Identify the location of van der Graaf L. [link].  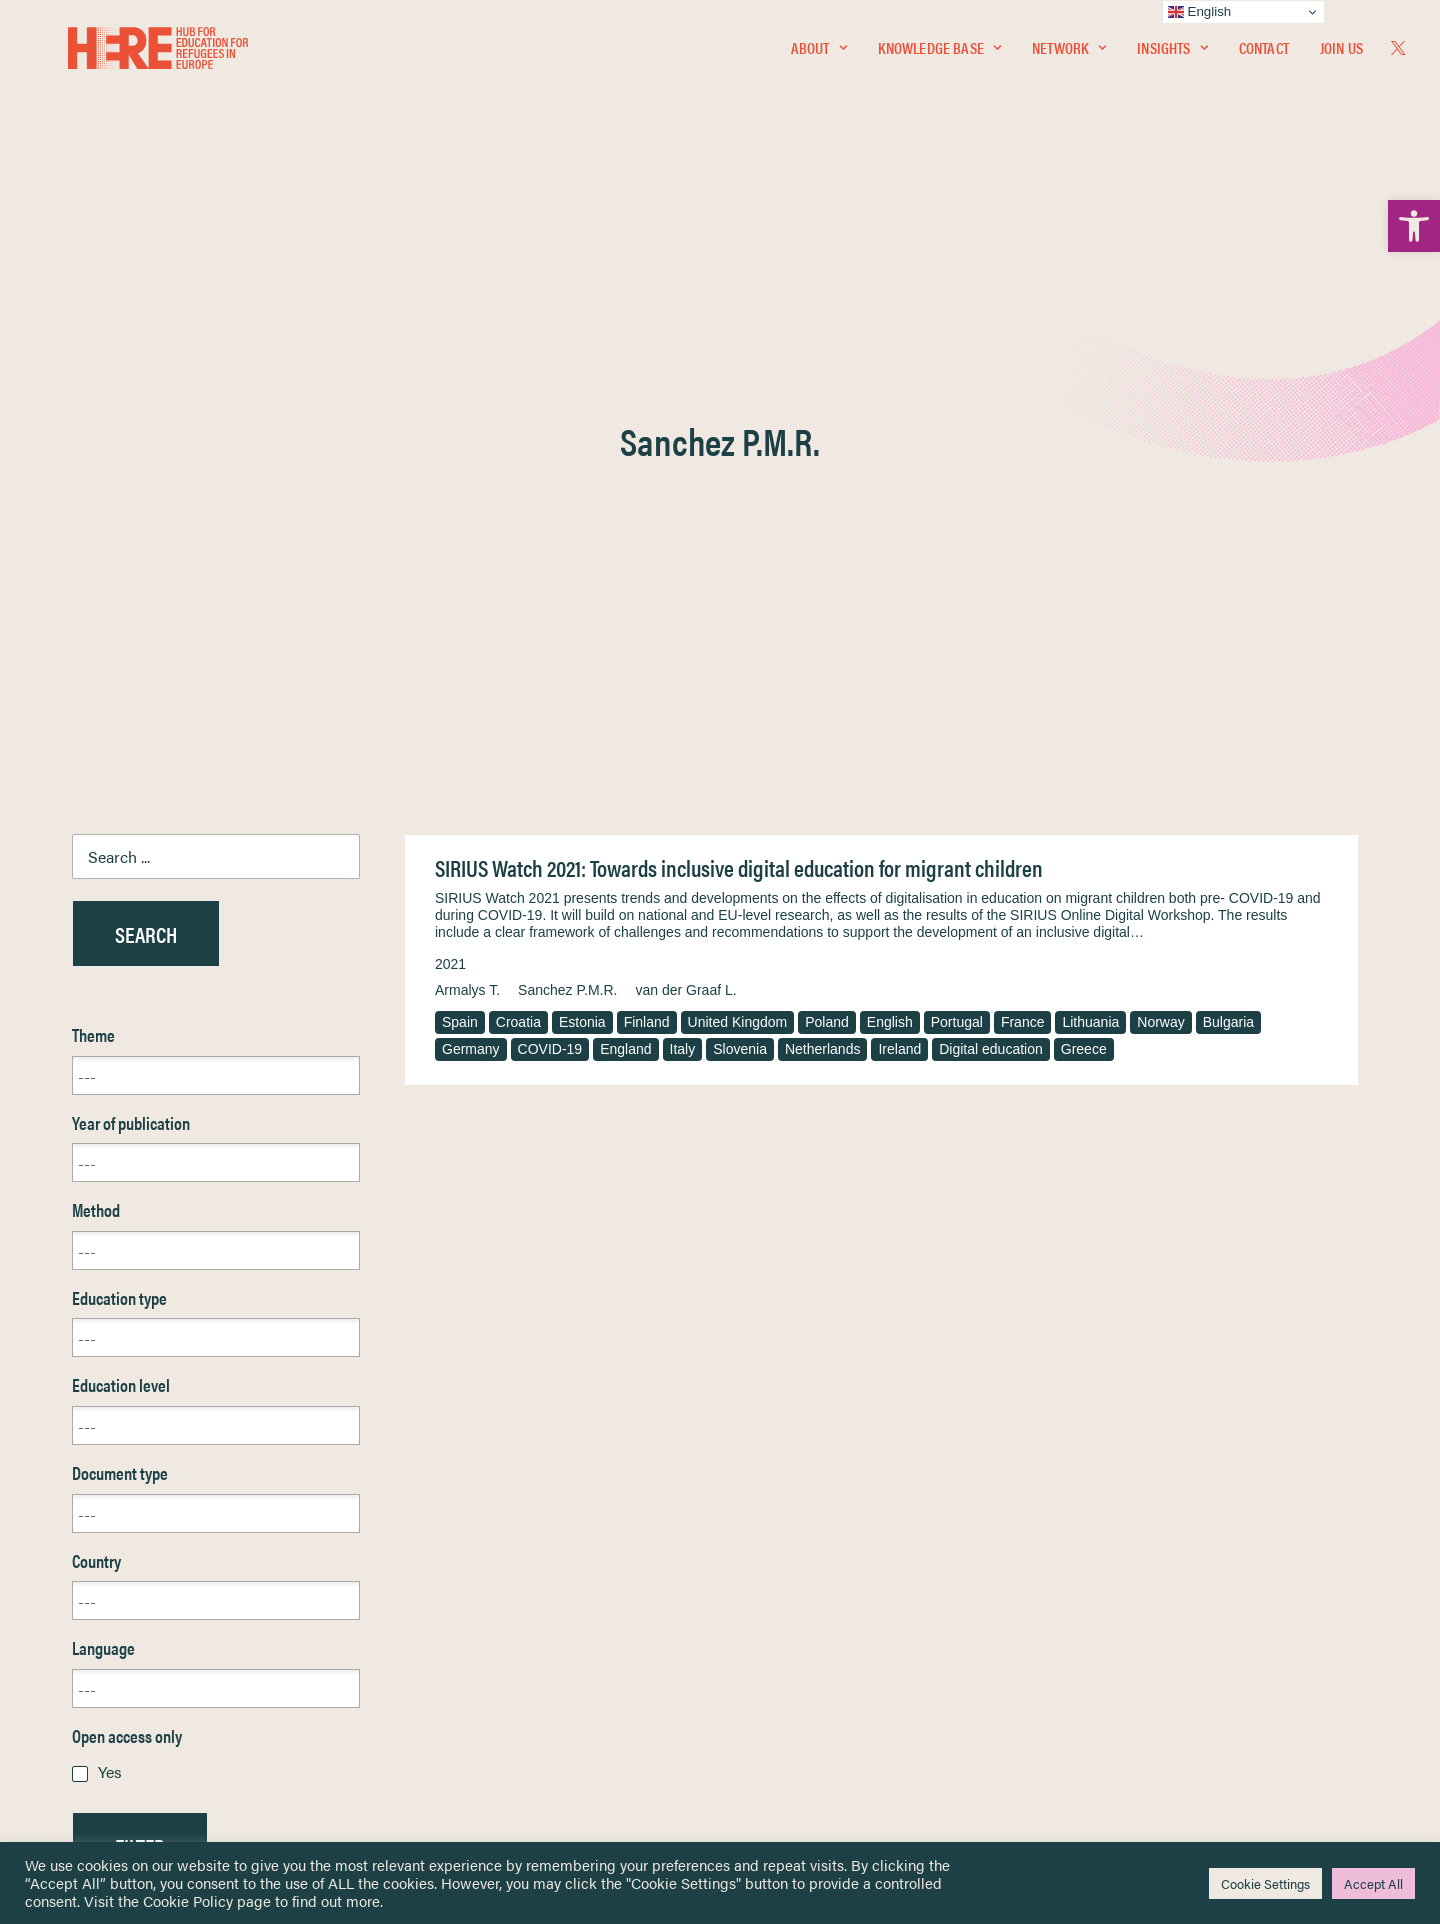
(685, 509).